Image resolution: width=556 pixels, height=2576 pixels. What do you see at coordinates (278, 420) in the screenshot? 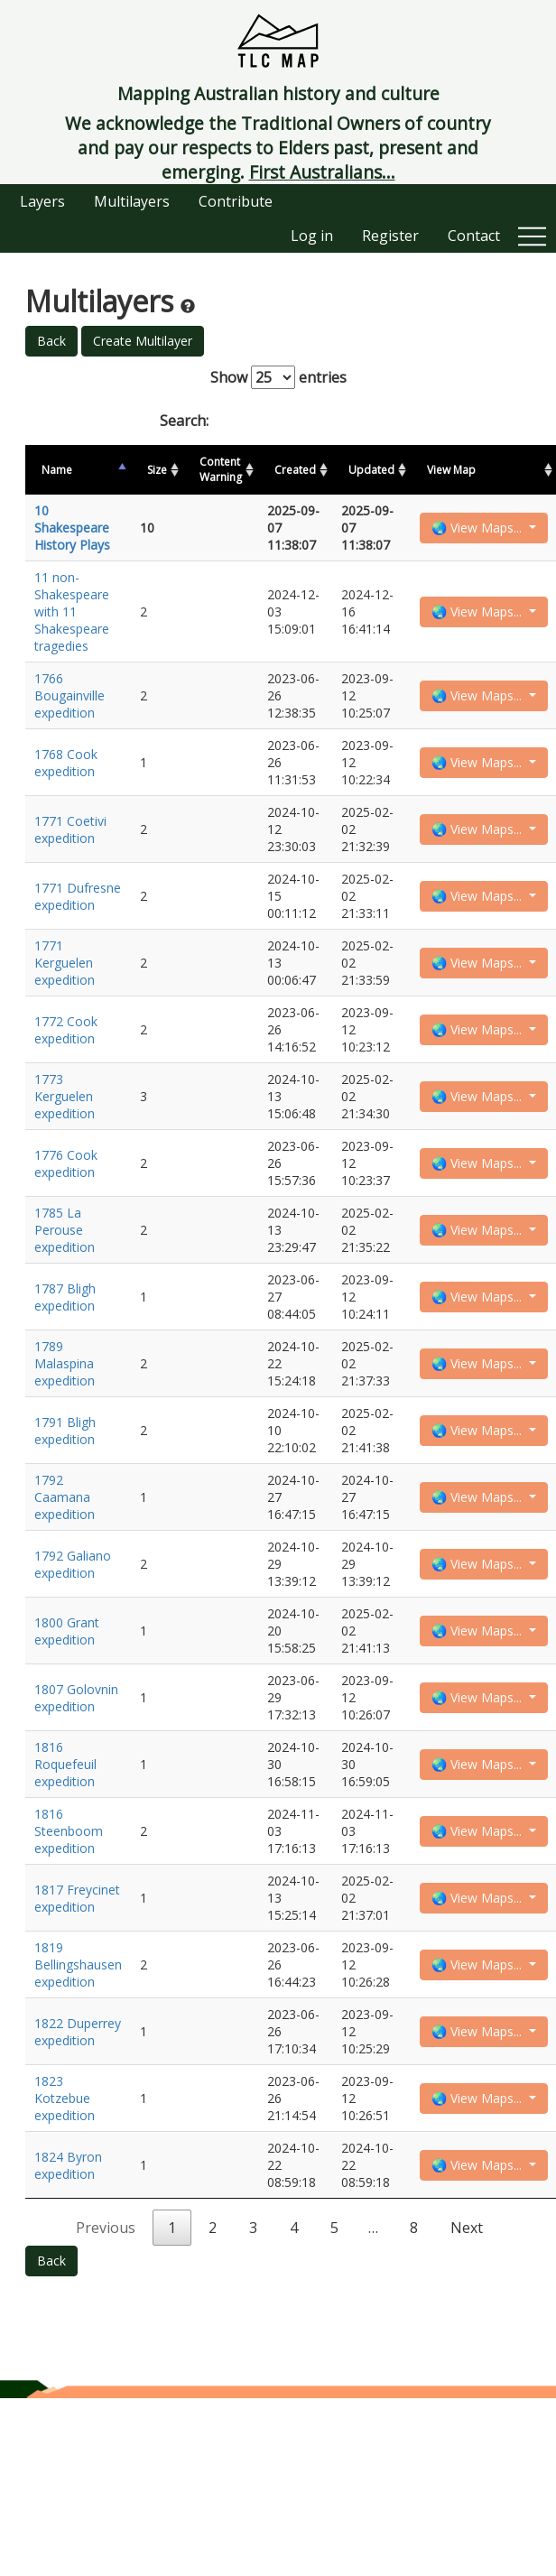
I see `Search:` at bounding box center [278, 420].